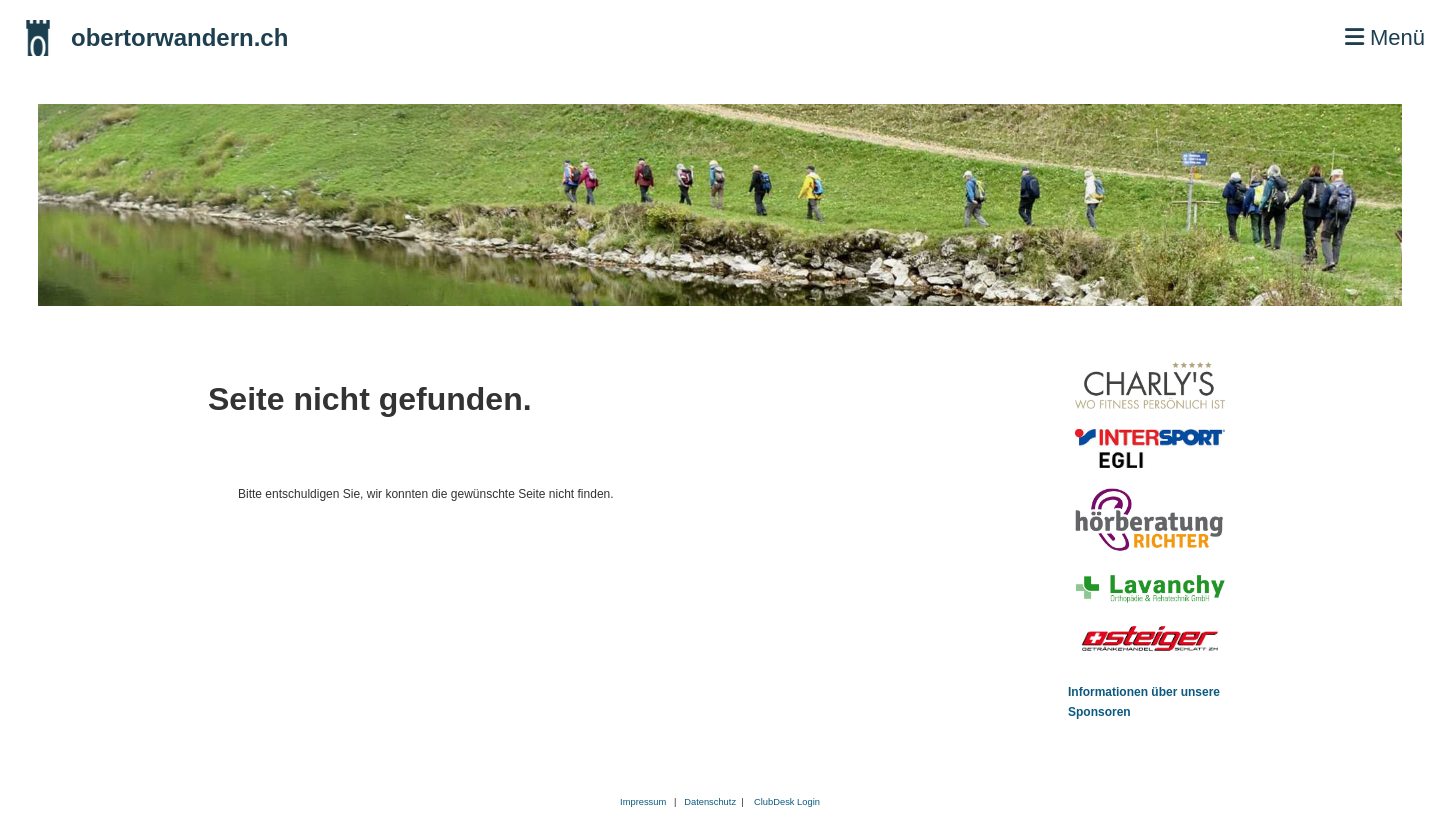 The height and width of the screenshot is (827, 1440). Describe the element at coordinates (712, 802) in the screenshot. I see `Datenschutz` at that location.